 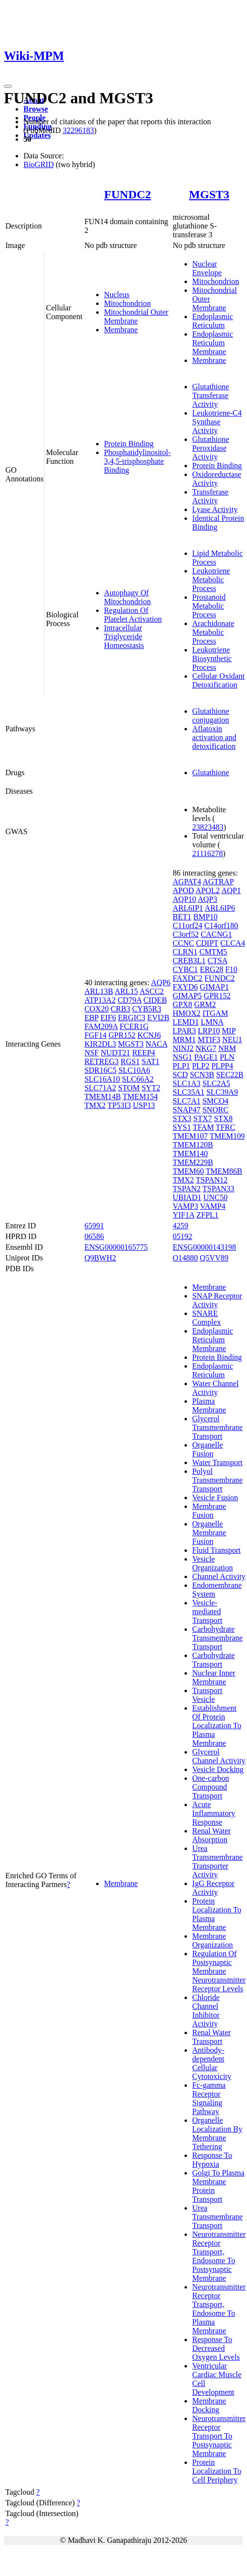 What do you see at coordinates (206, 2010) in the screenshot?
I see `Chloride Channel Inhibitor Activity` at bounding box center [206, 2010].